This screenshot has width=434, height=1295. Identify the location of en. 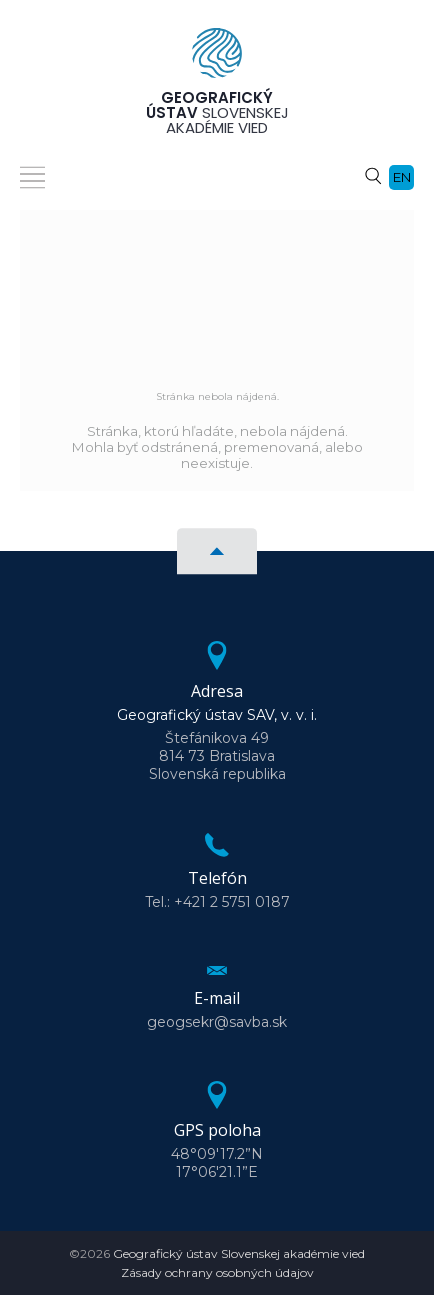
(402, 177).